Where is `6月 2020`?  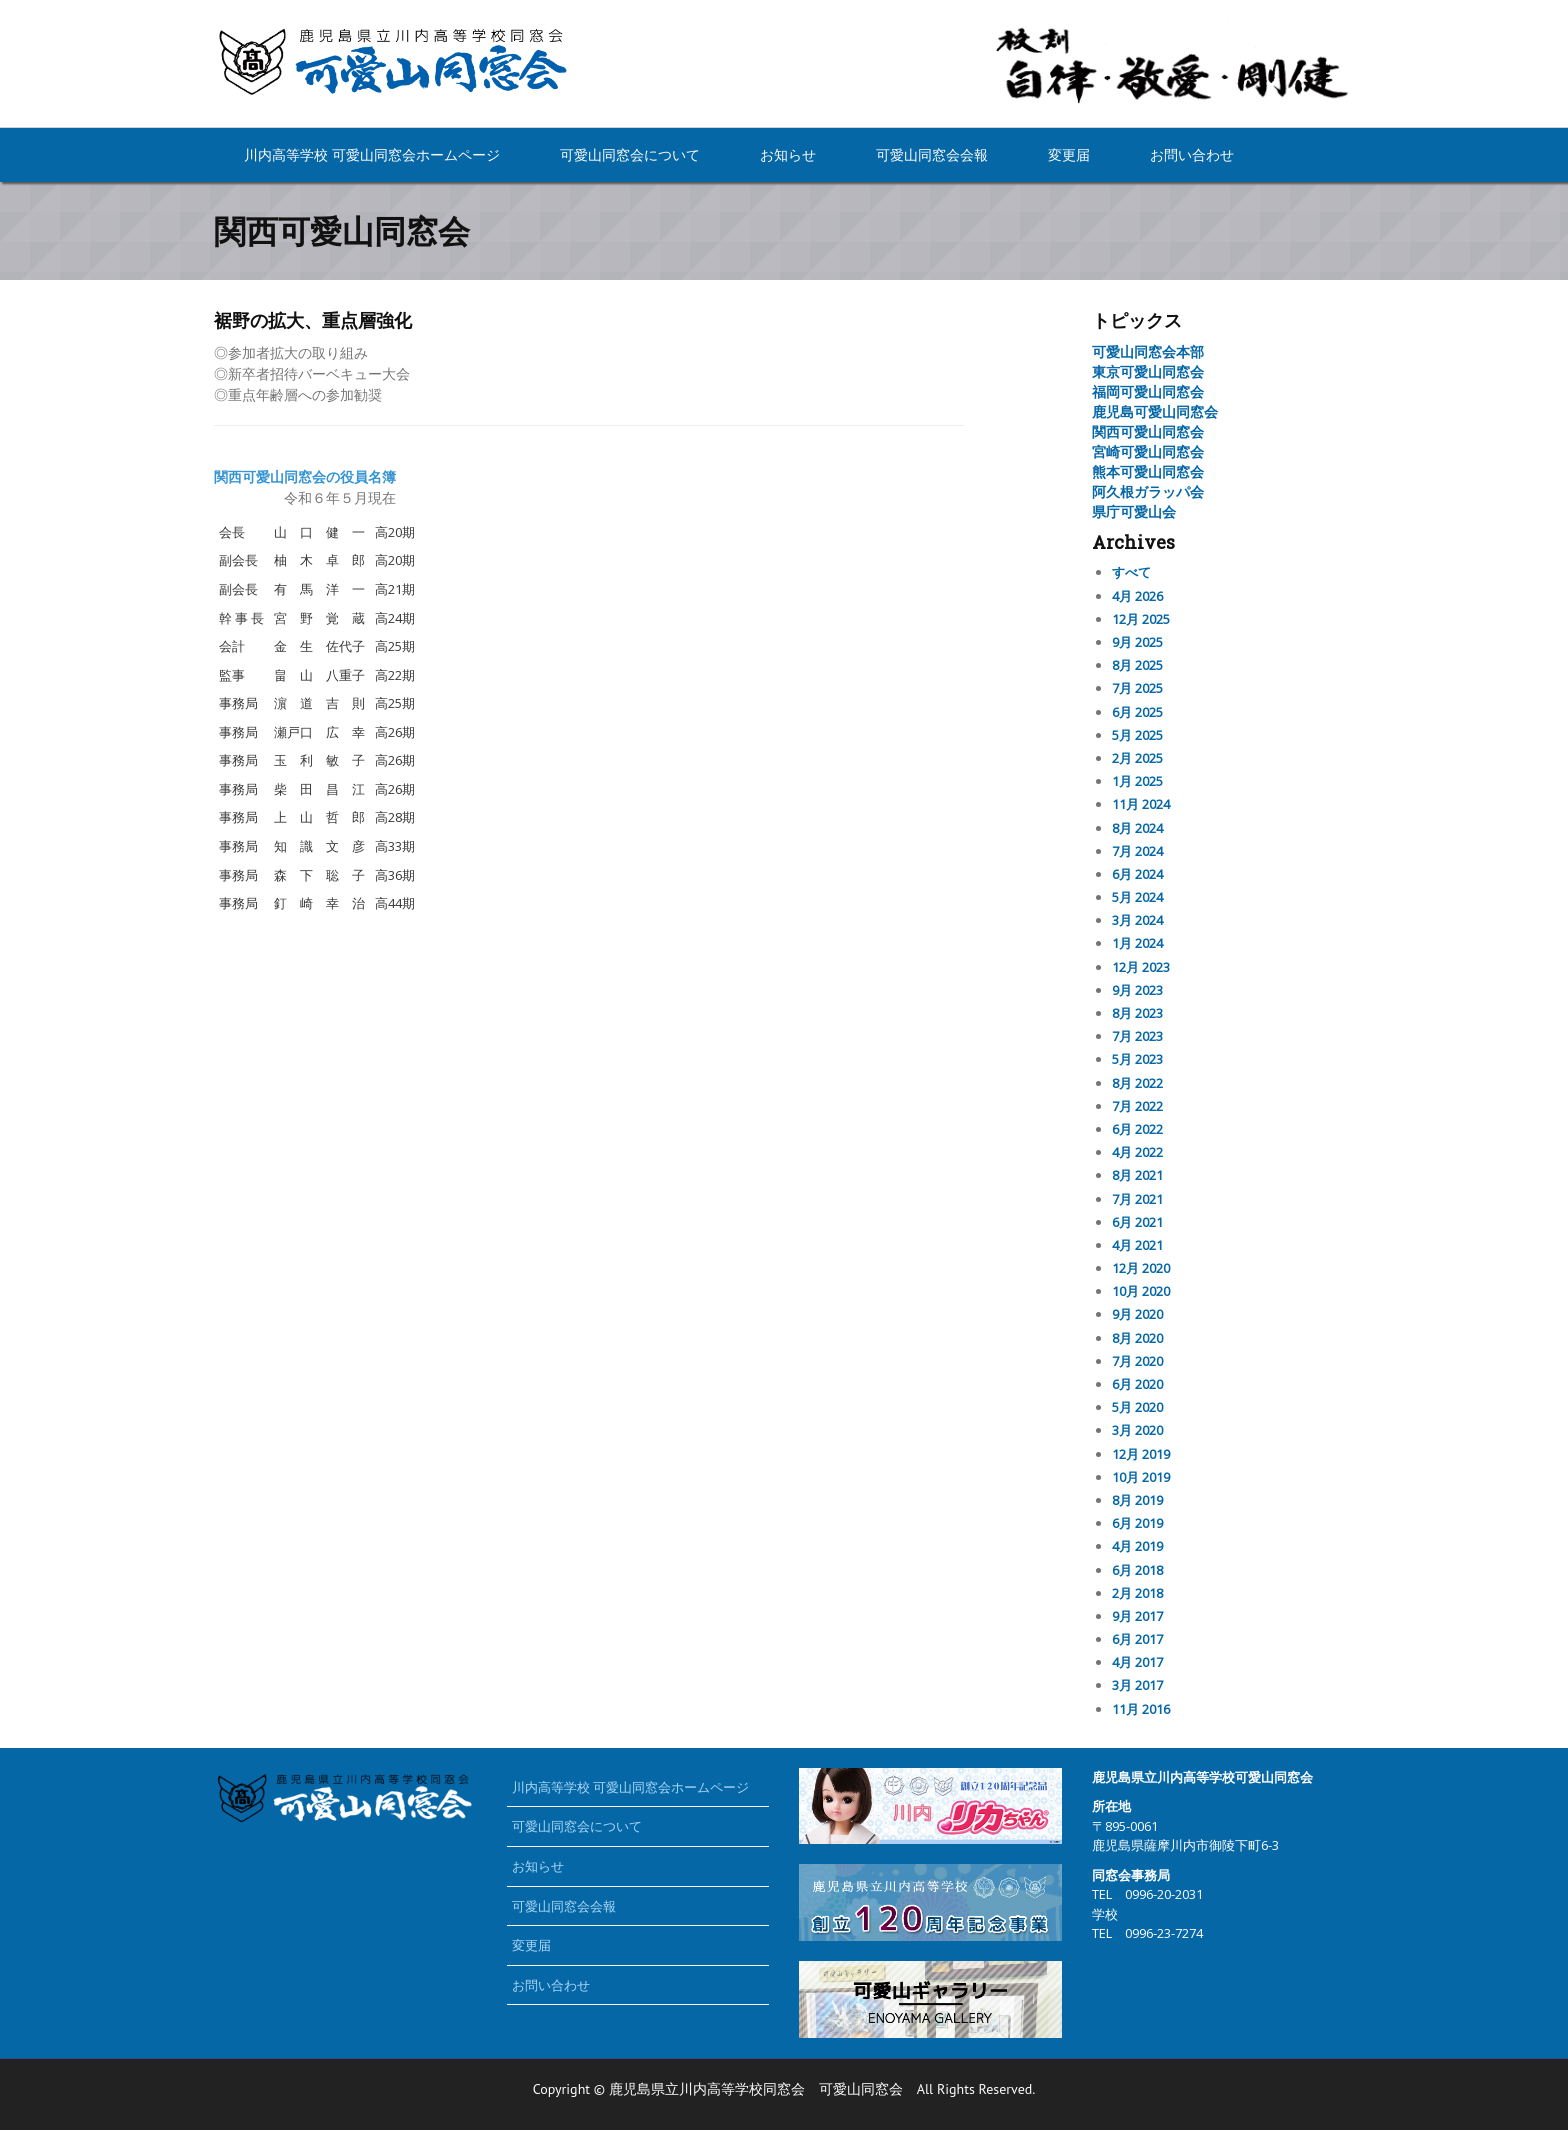
6月 2020 is located at coordinates (1137, 1384).